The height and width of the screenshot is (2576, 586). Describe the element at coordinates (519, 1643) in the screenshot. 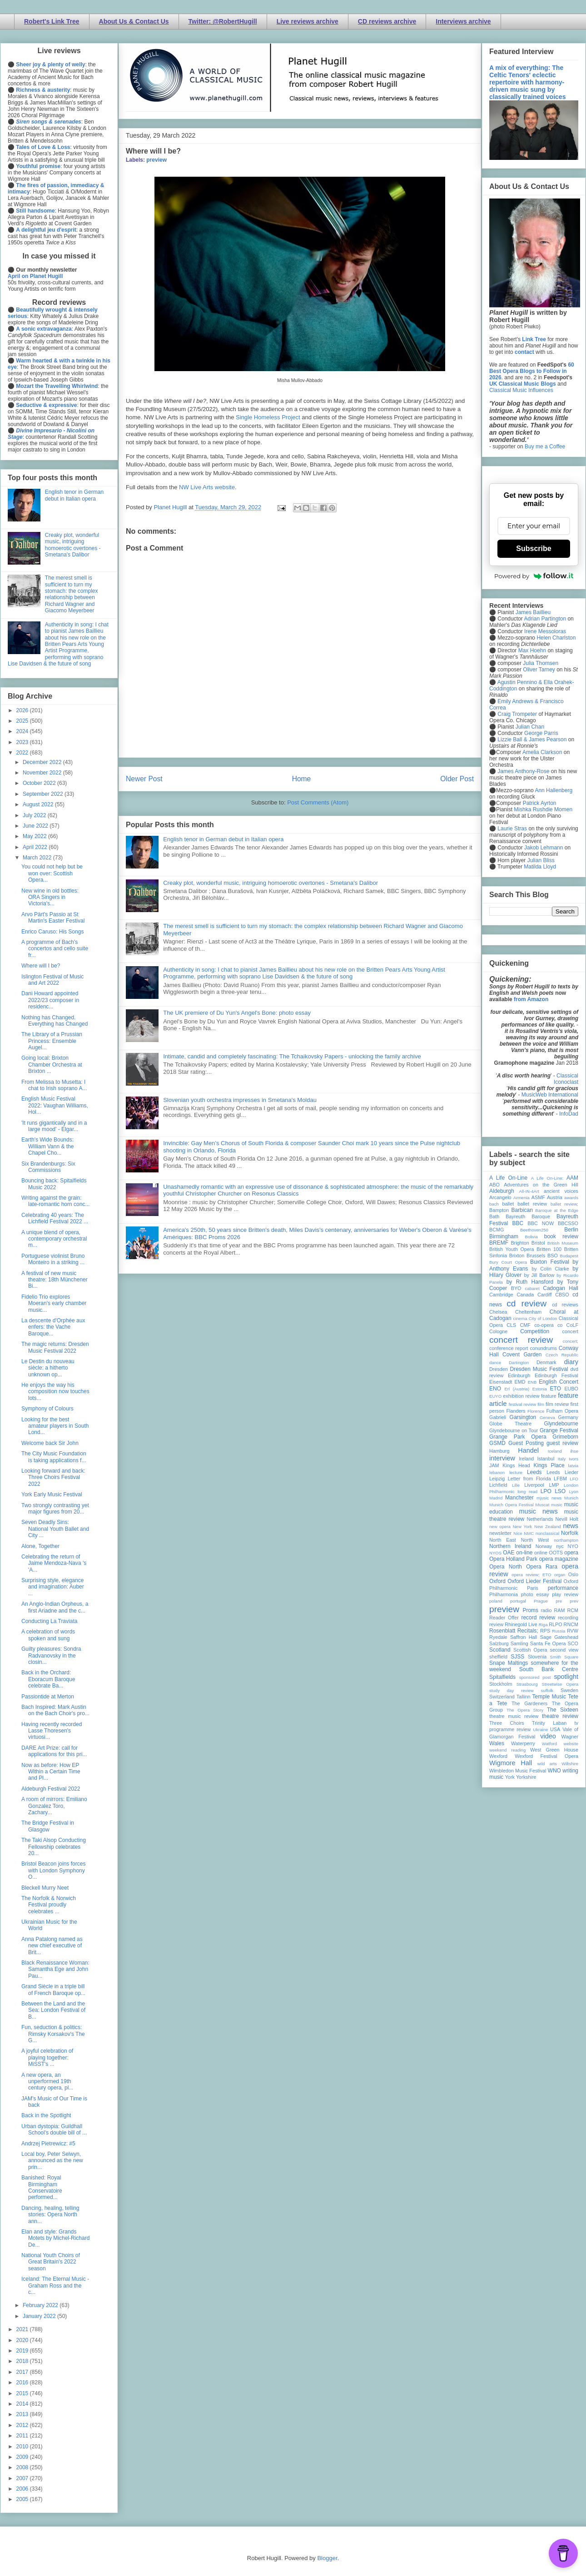

I see `Samling` at that location.